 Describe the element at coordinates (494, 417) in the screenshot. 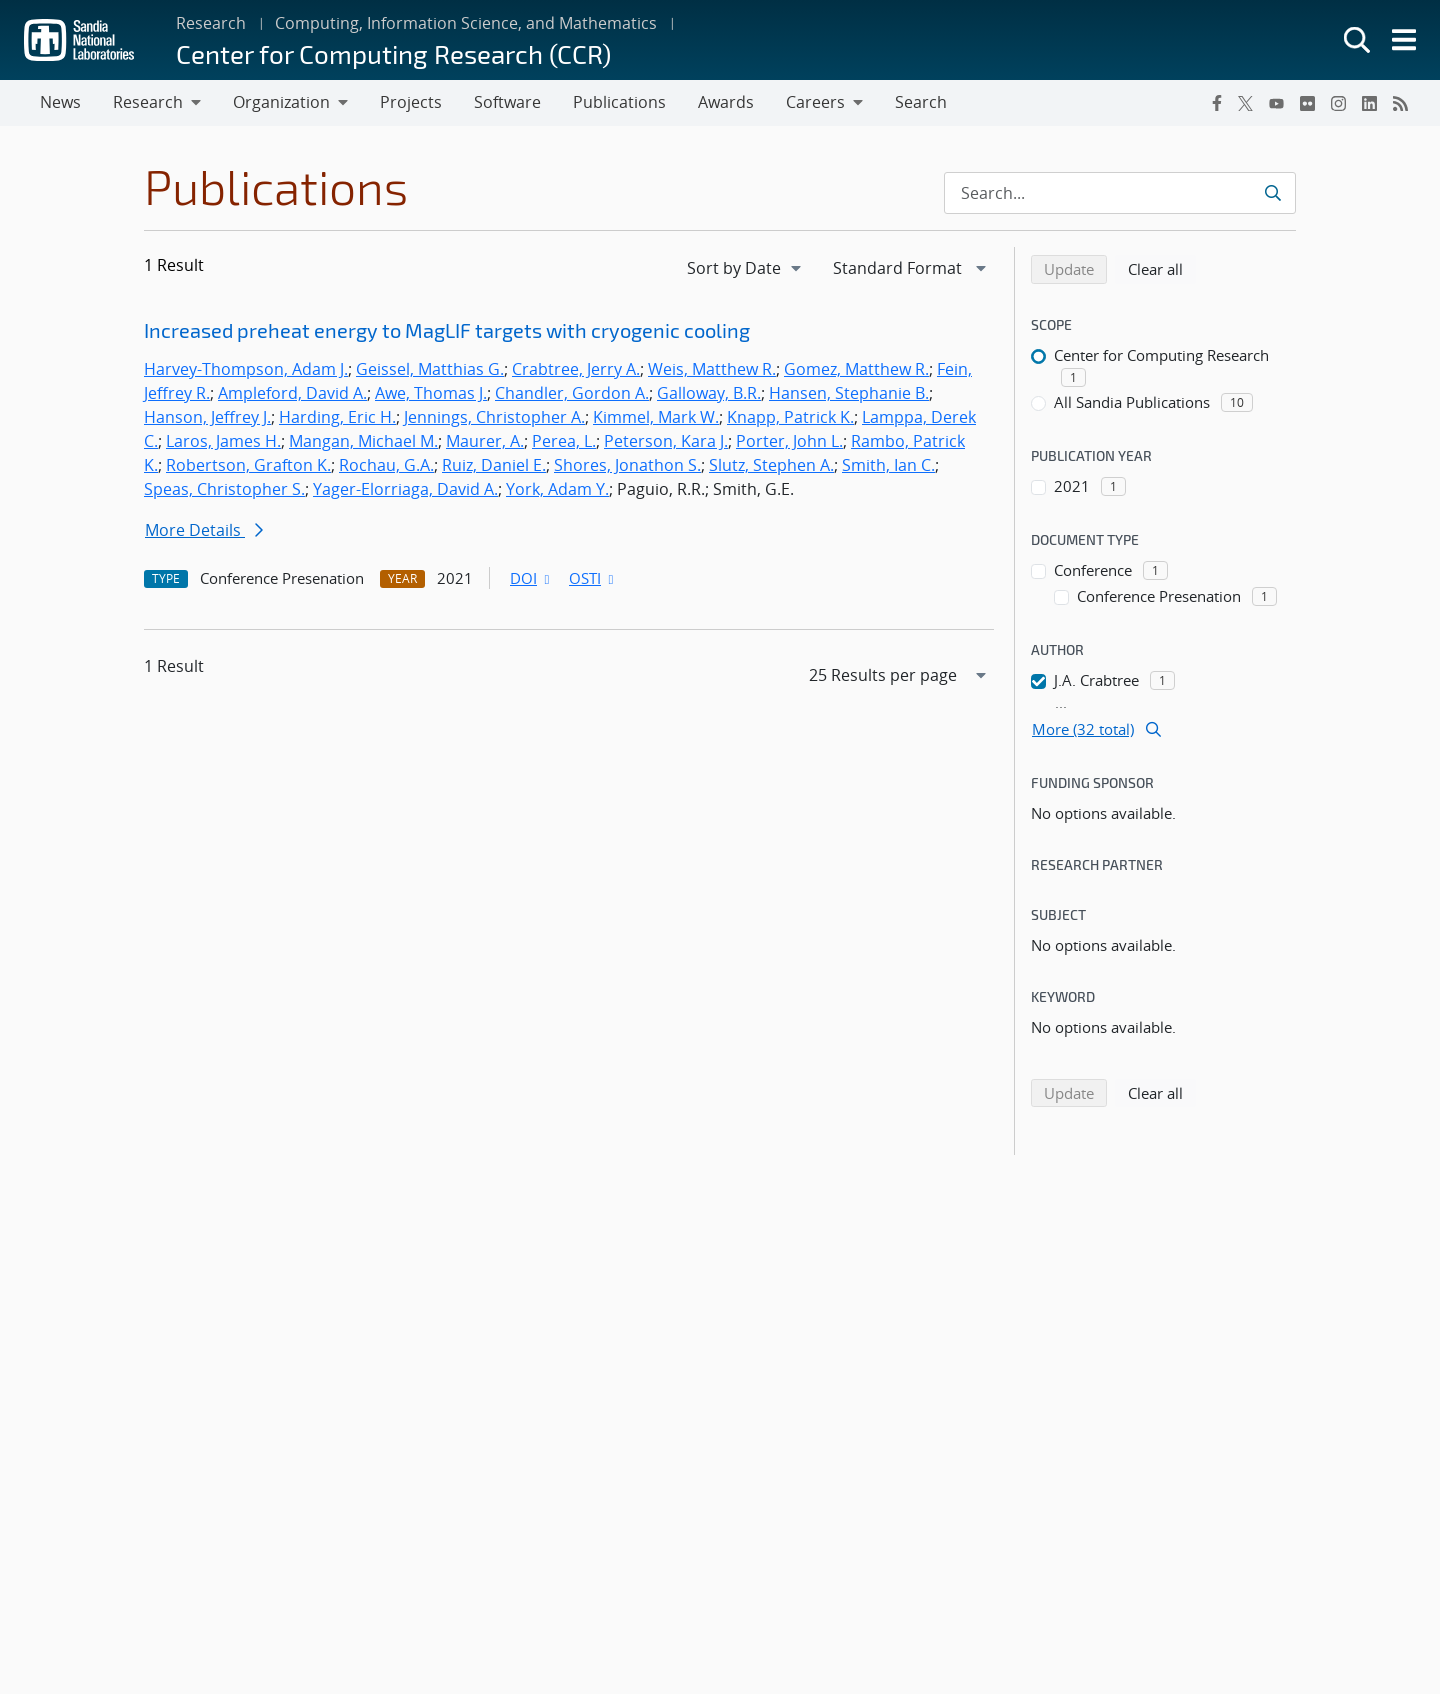

I see `Jennings, Christopher A.` at that location.